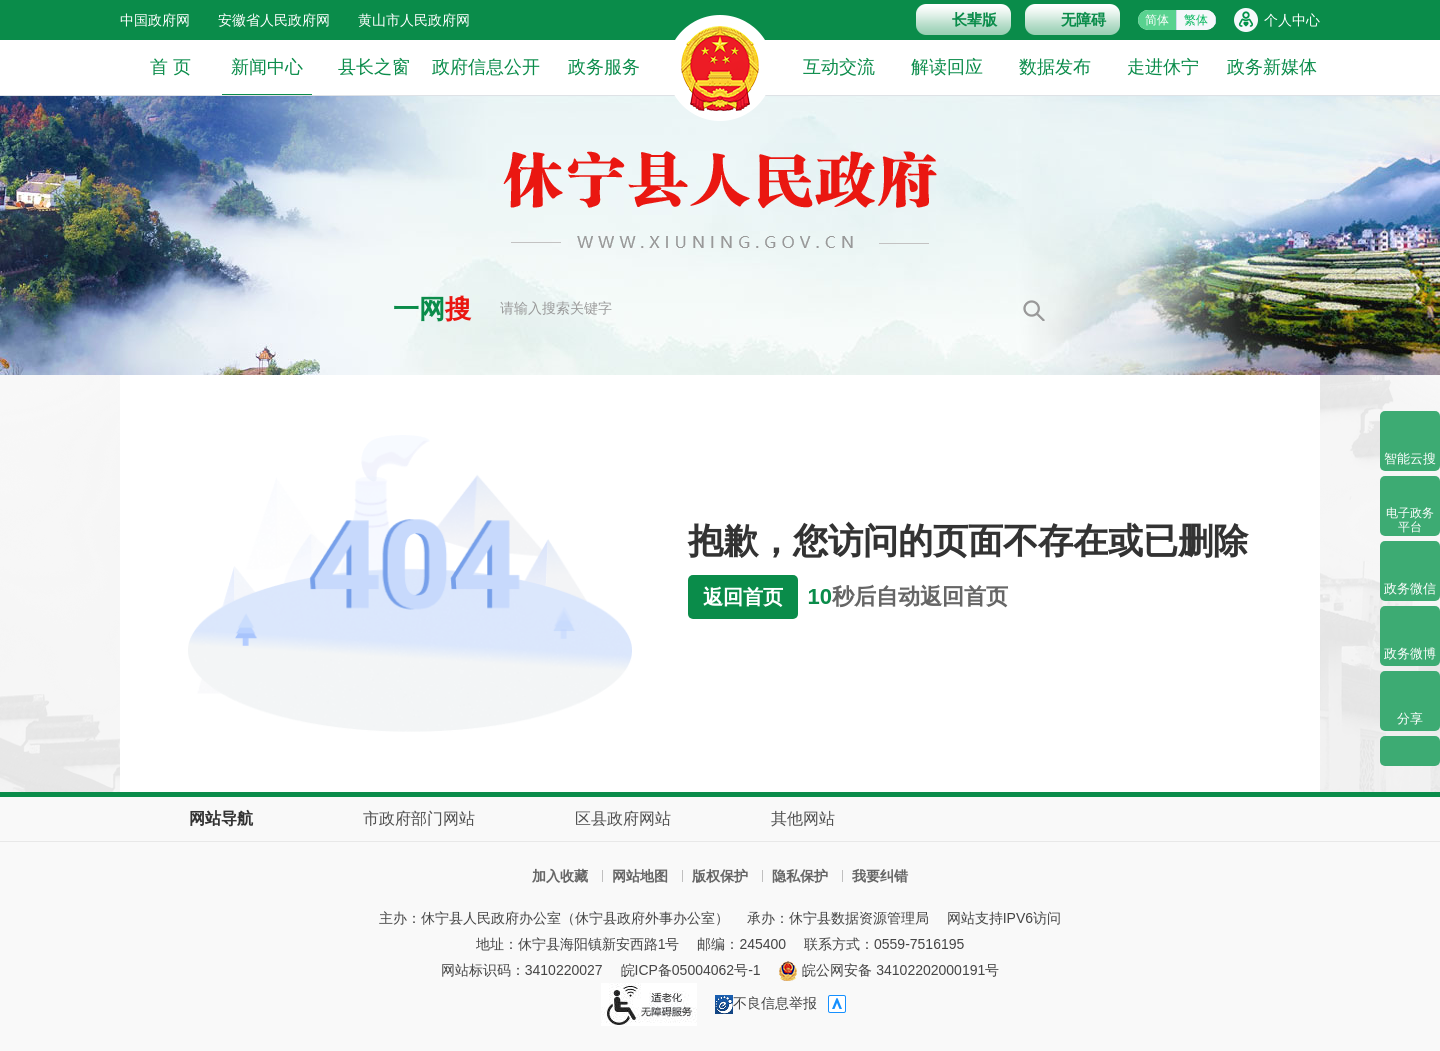 This screenshot has width=1440, height=1051. What do you see at coordinates (274, 20) in the screenshot?
I see `安徽省人民政府网` at bounding box center [274, 20].